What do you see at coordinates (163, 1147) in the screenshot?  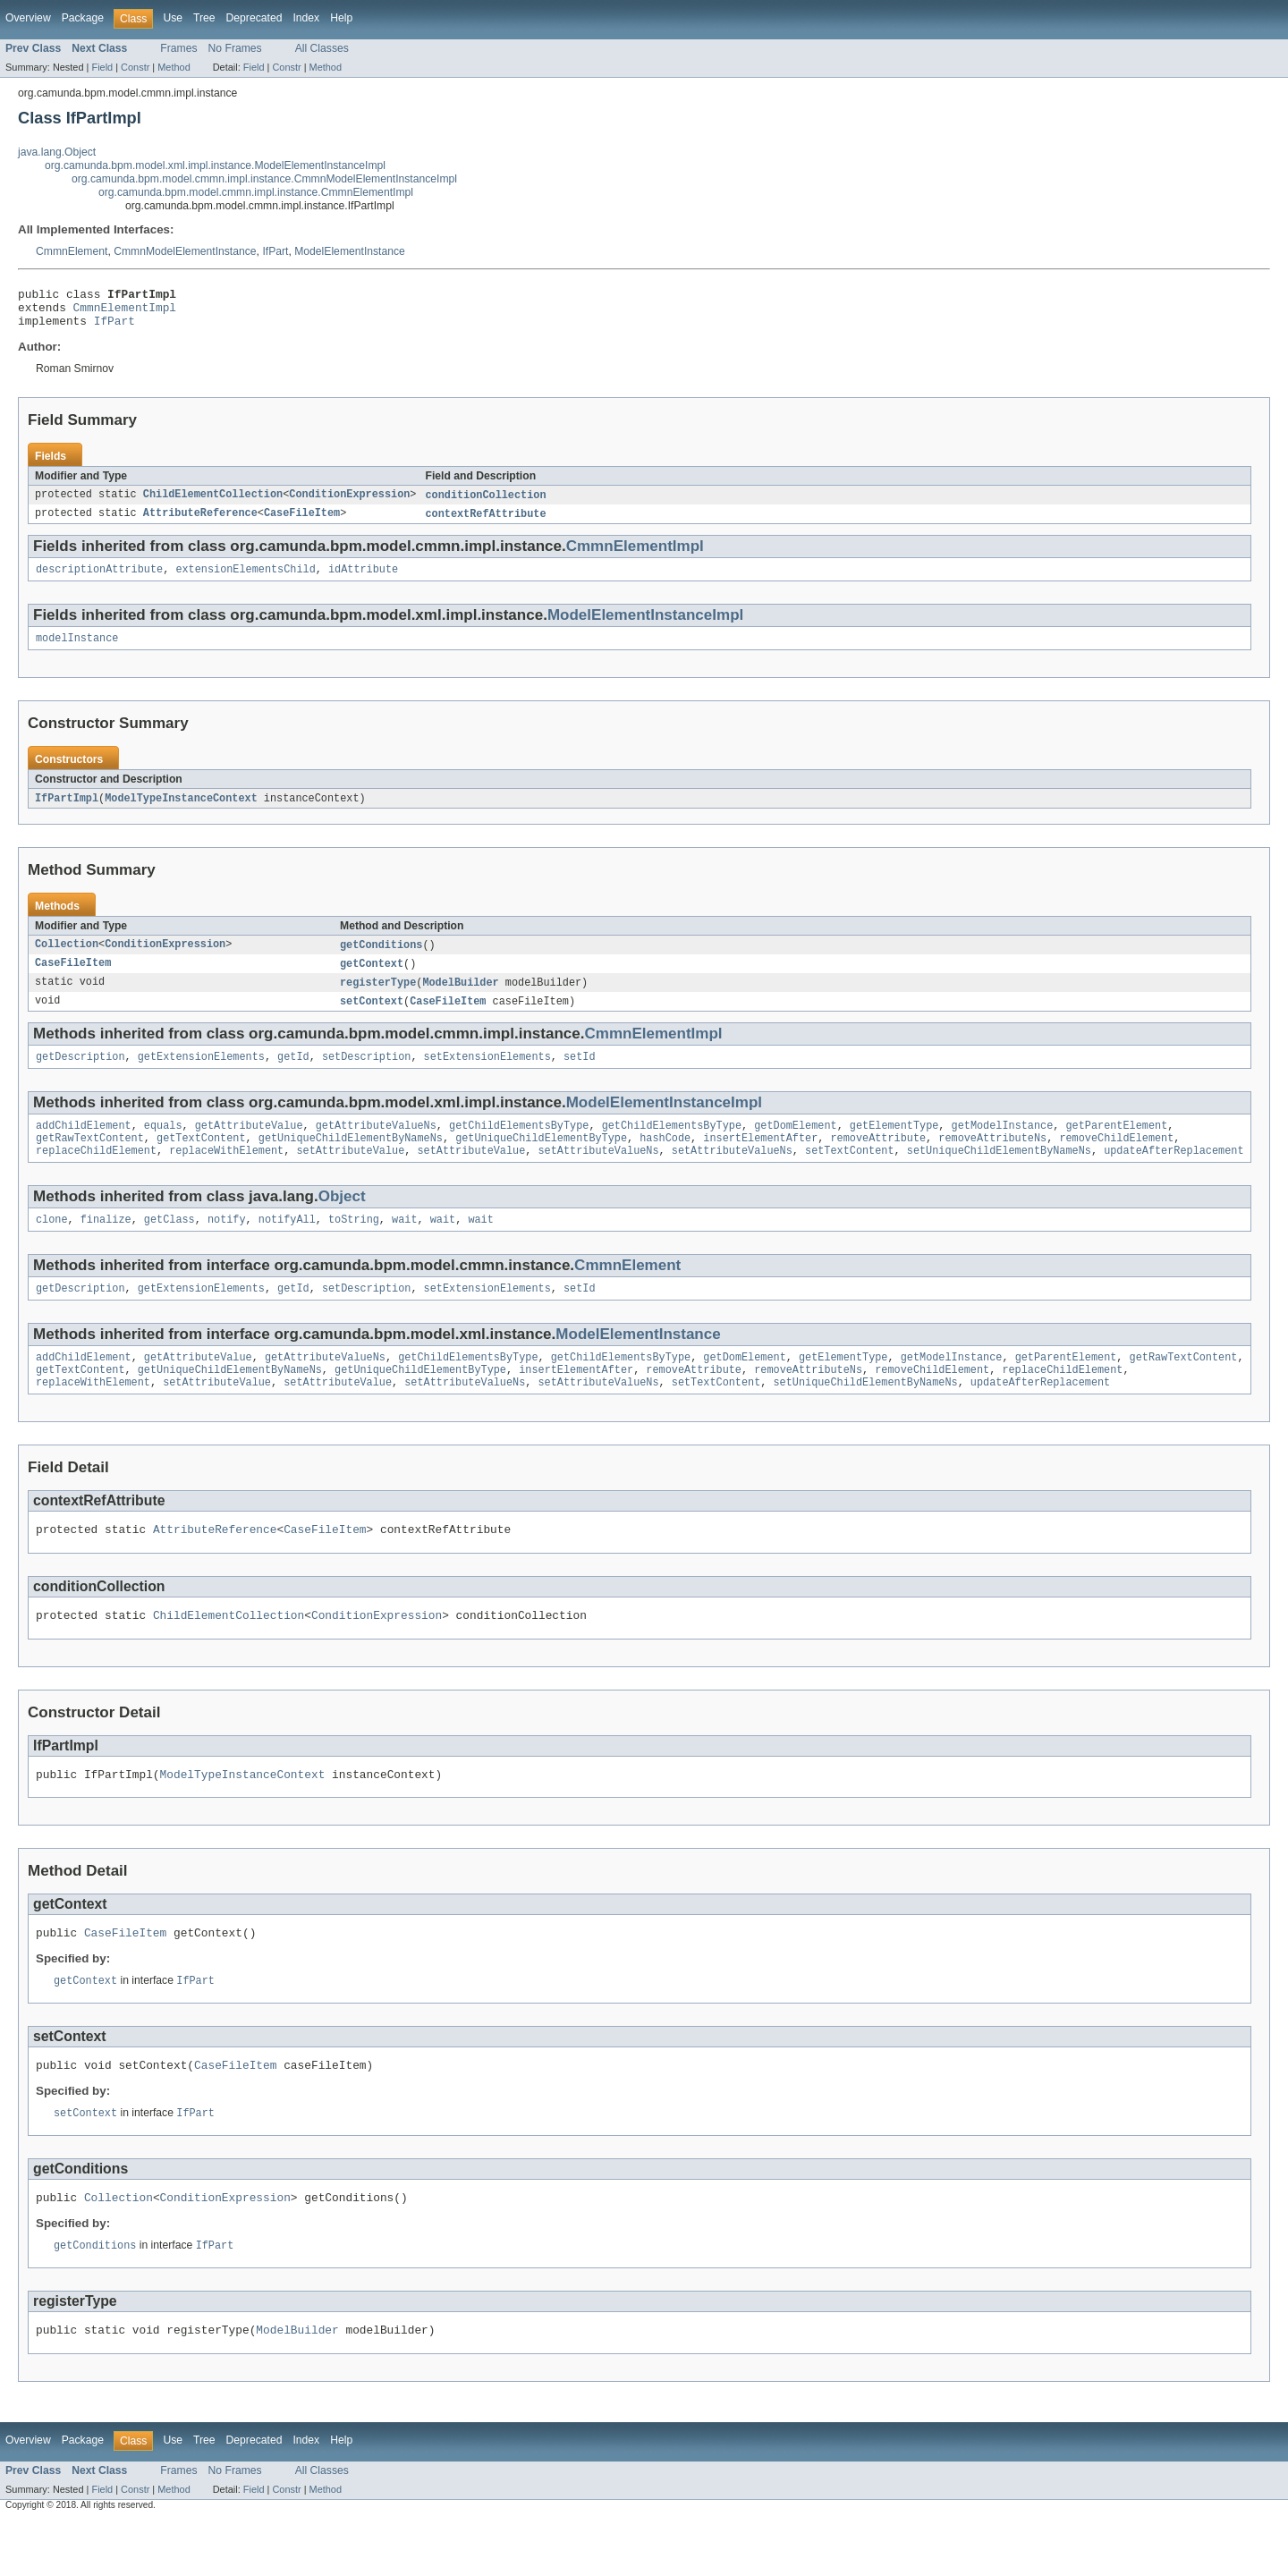 I see `equals` at bounding box center [163, 1147].